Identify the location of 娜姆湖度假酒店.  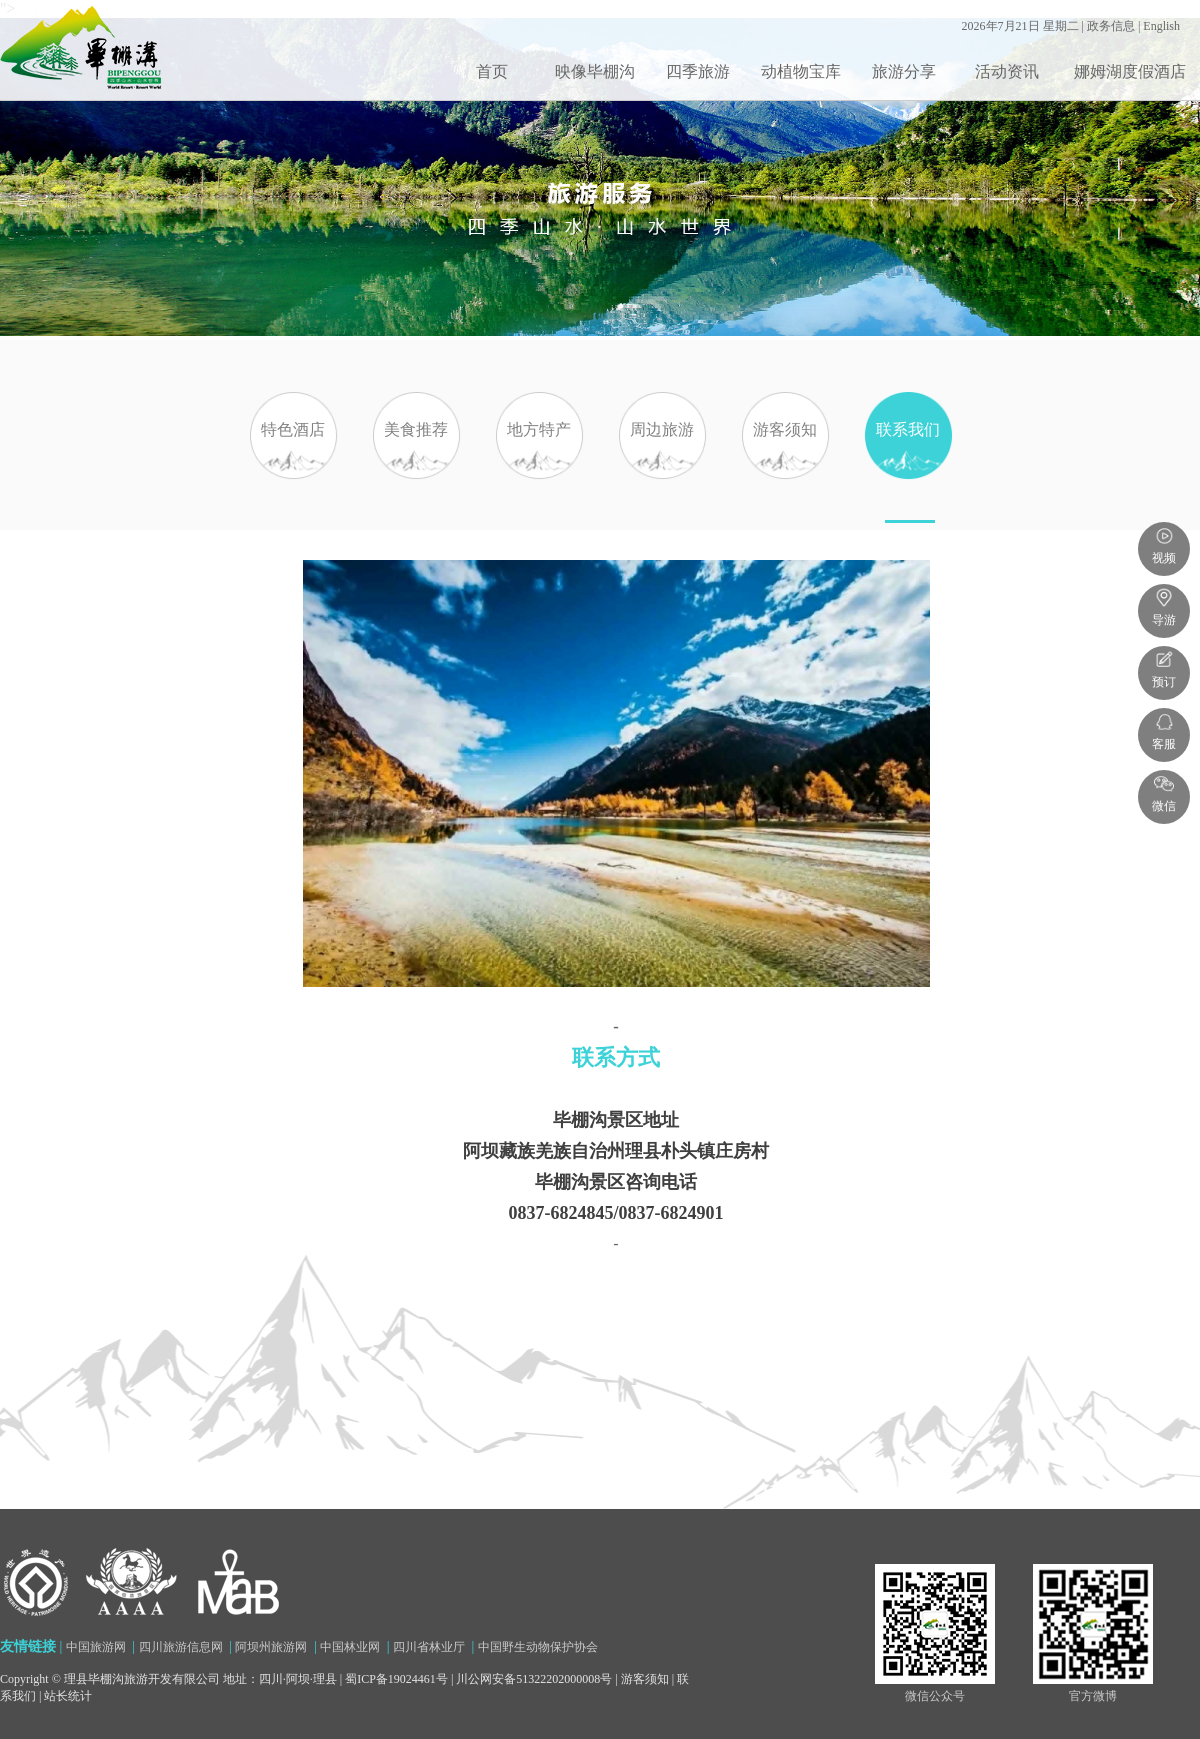
(1130, 71).